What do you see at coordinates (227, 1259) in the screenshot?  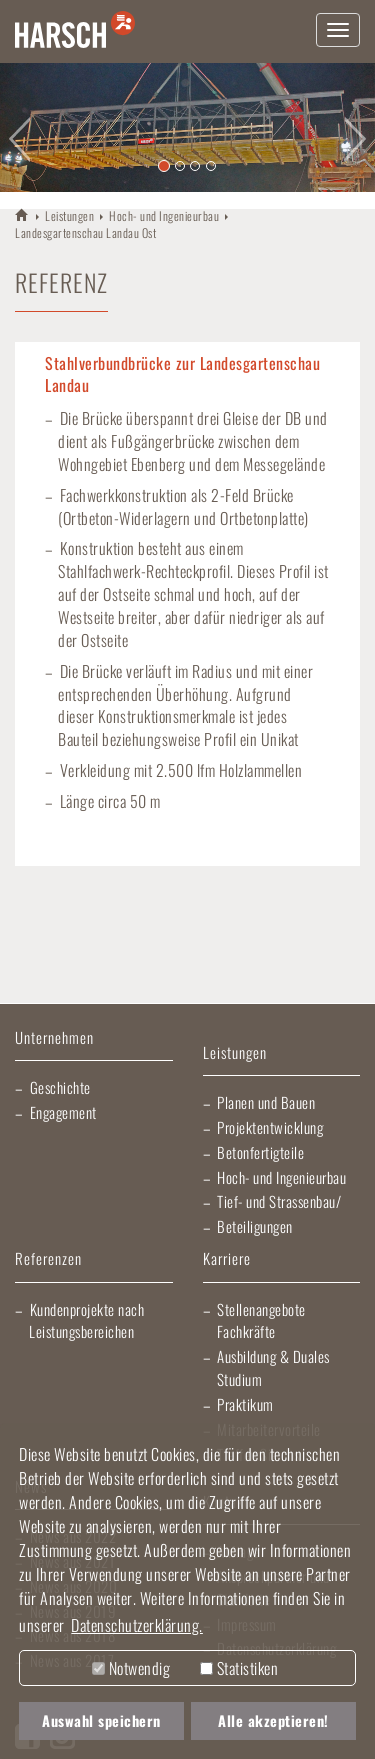 I see `Karriere` at bounding box center [227, 1259].